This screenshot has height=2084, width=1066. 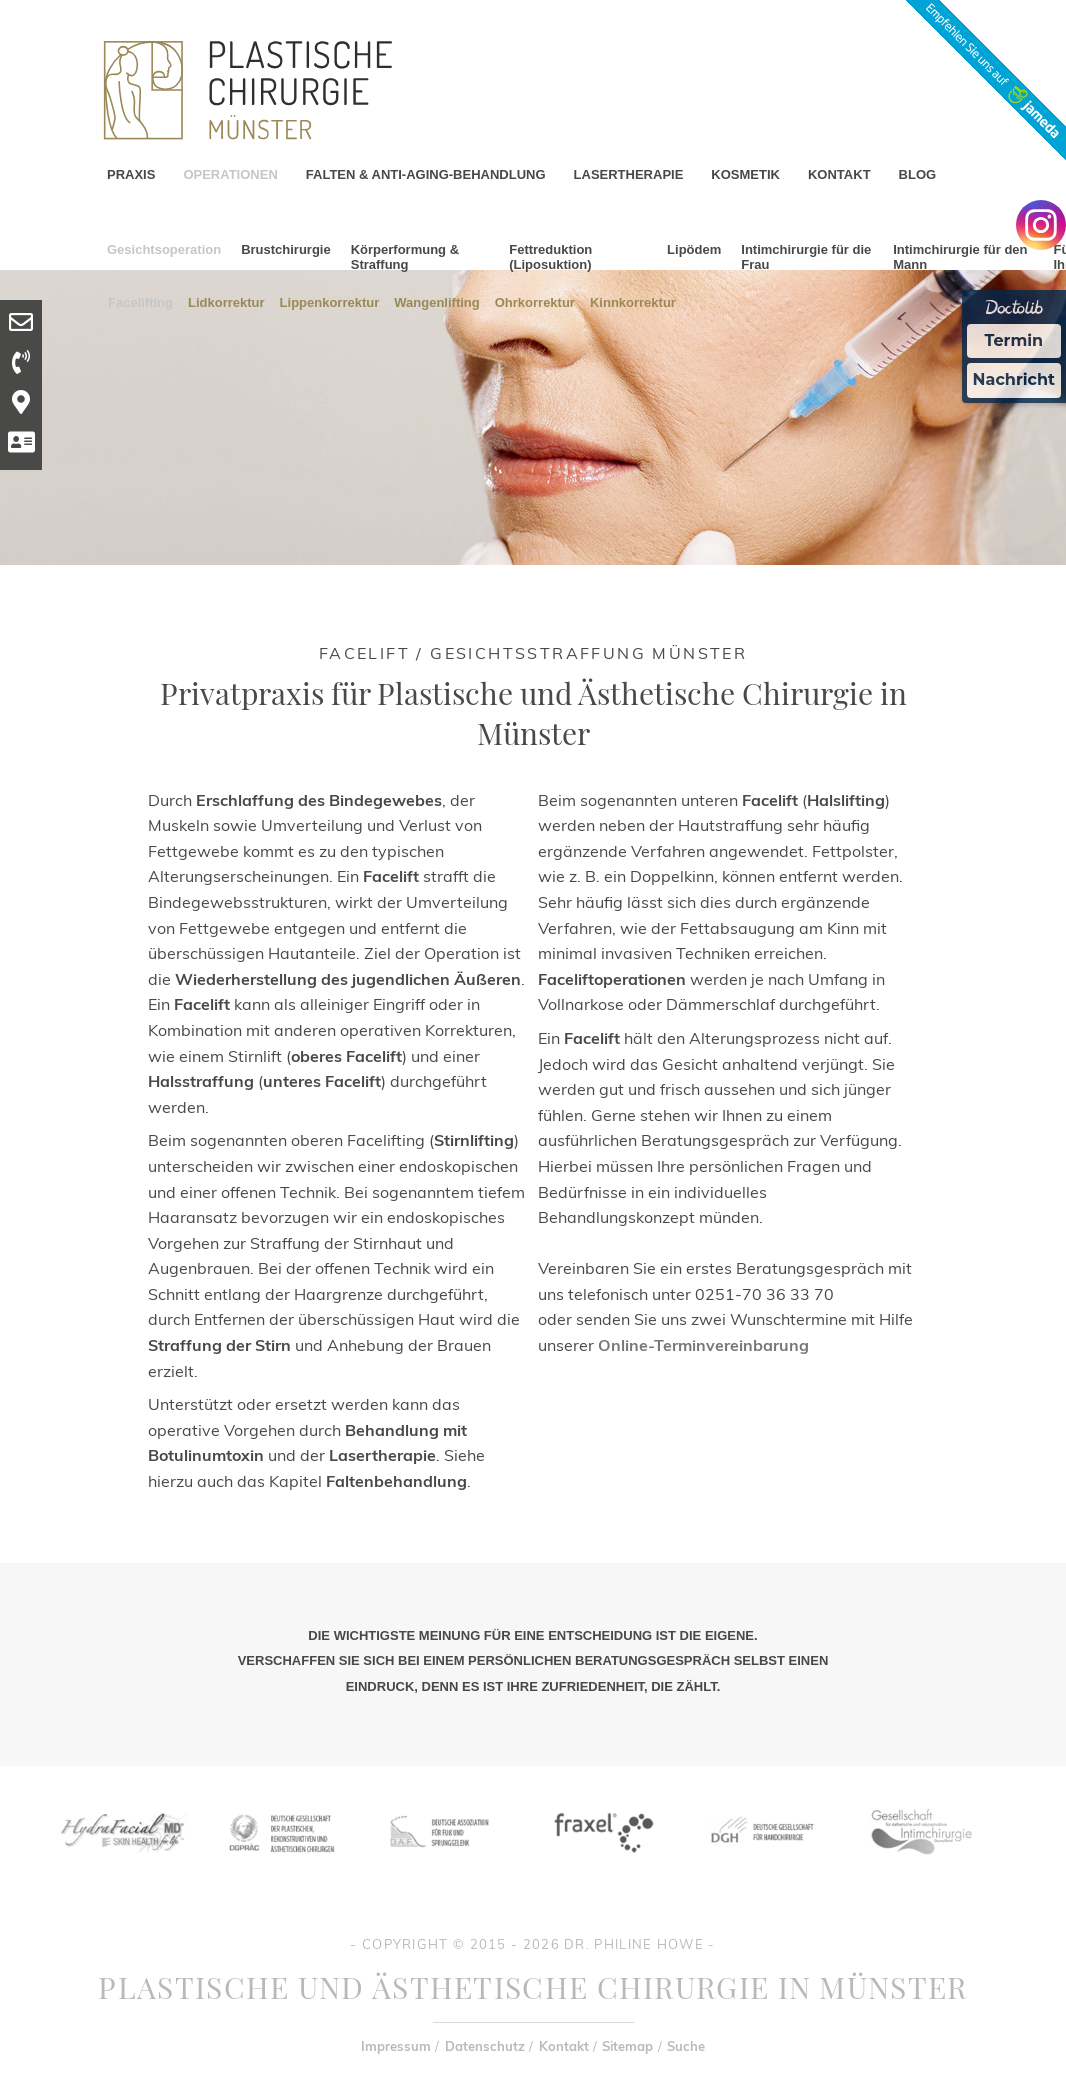 I want to click on Kinnkorrektur, so click(x=633, y=301).